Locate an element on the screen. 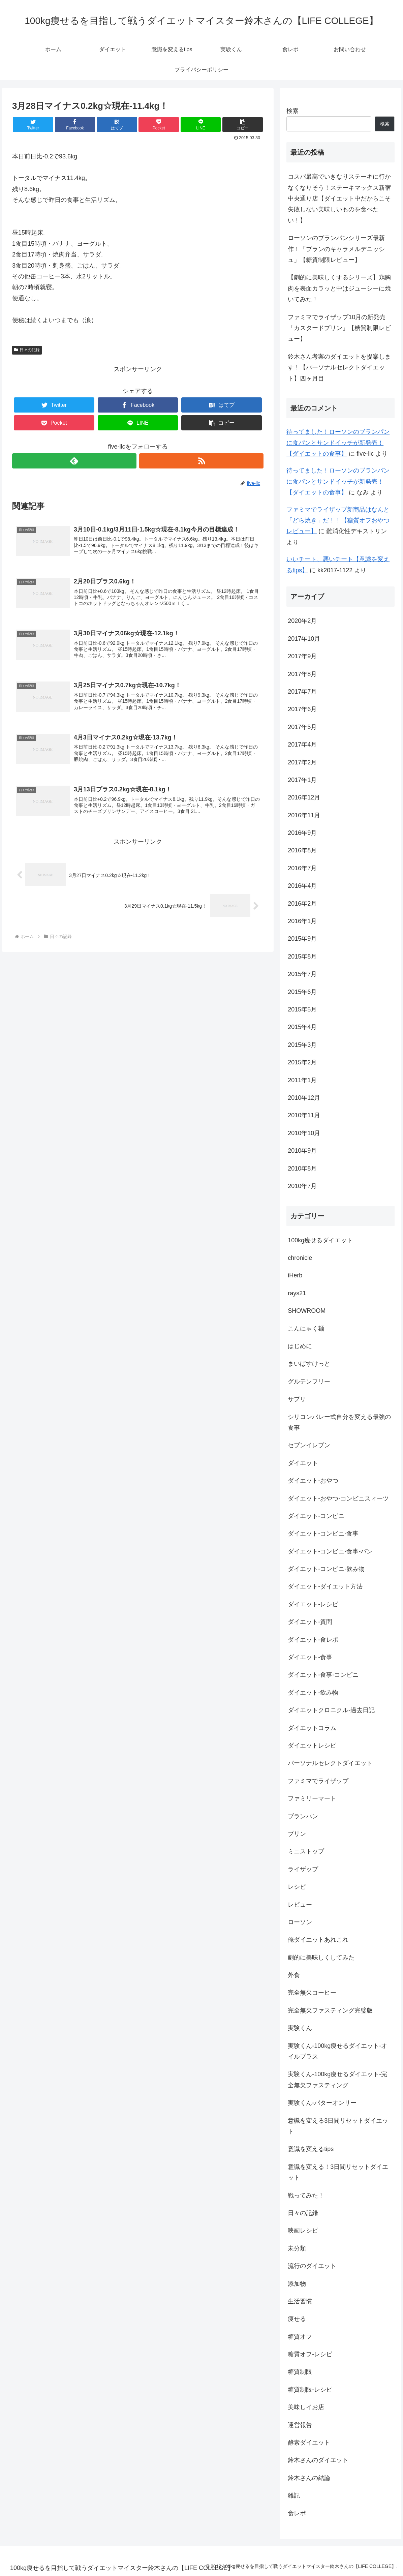 This screenshot has height=2576, width=403. ファミマでライザップ10月の新発売「カスタードプリン」【糖質制限レビュー】 is located at coordinates (339, 328).